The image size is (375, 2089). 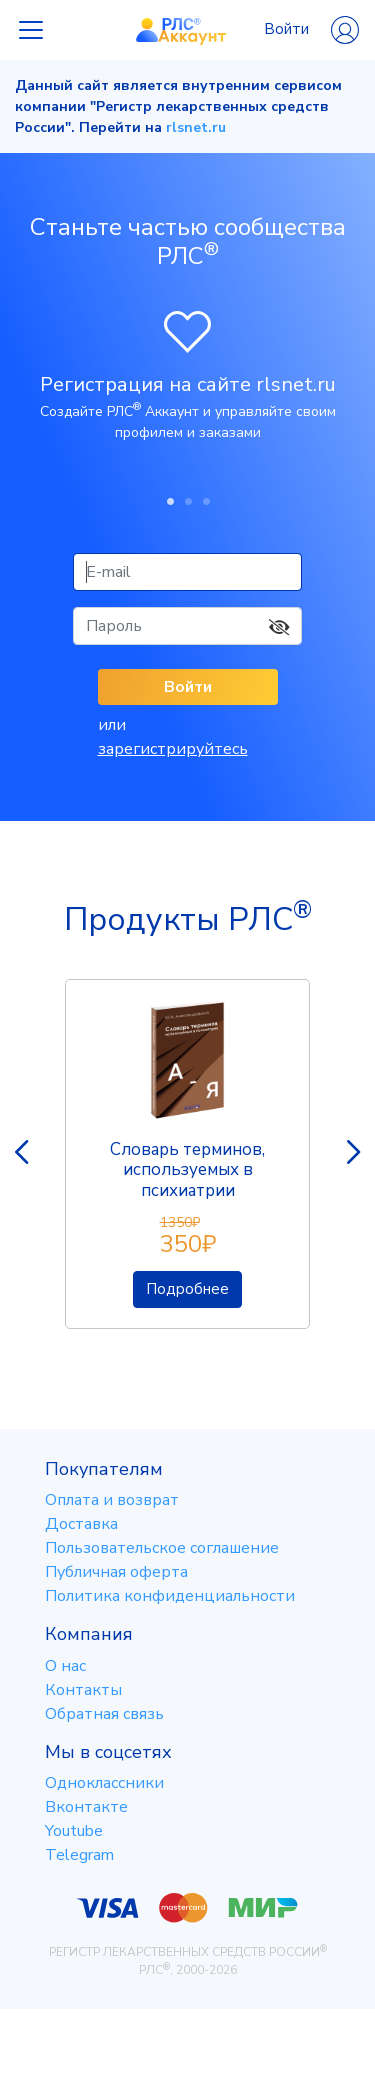 What do you see at coordinates (188, 501) in the screenshot?
I see `2 [tab]` at bounding box center [188, 501].